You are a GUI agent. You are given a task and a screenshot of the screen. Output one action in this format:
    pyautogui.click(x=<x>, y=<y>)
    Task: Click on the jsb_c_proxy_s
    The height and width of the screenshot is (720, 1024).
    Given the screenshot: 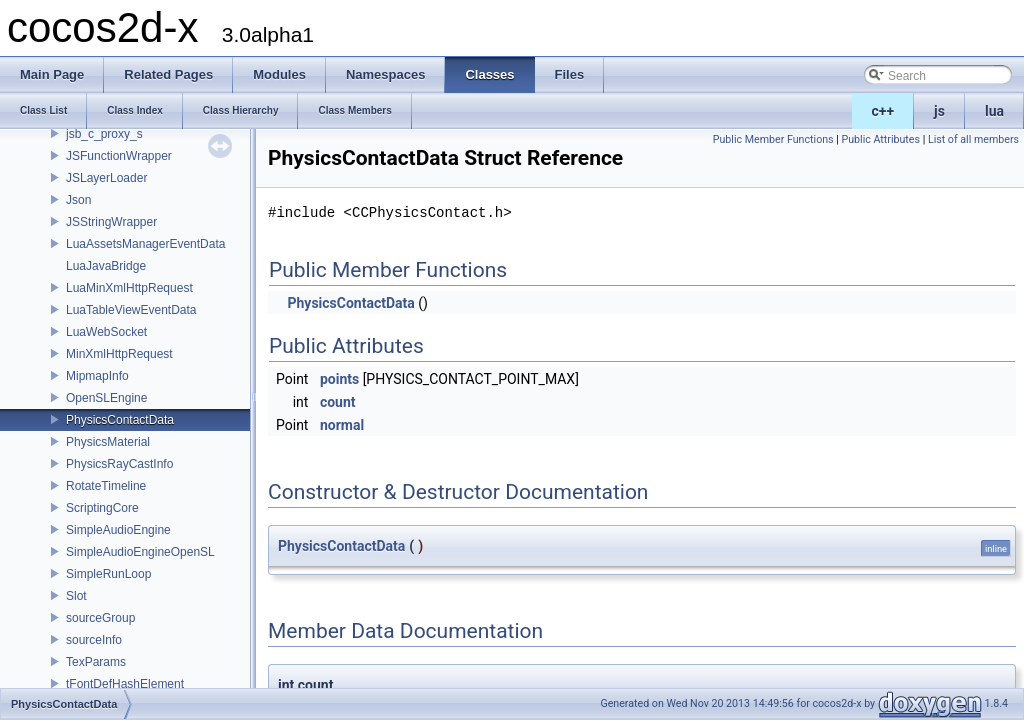 What is the action you would take?
    pyautogui.click(x=104, y=134)
    